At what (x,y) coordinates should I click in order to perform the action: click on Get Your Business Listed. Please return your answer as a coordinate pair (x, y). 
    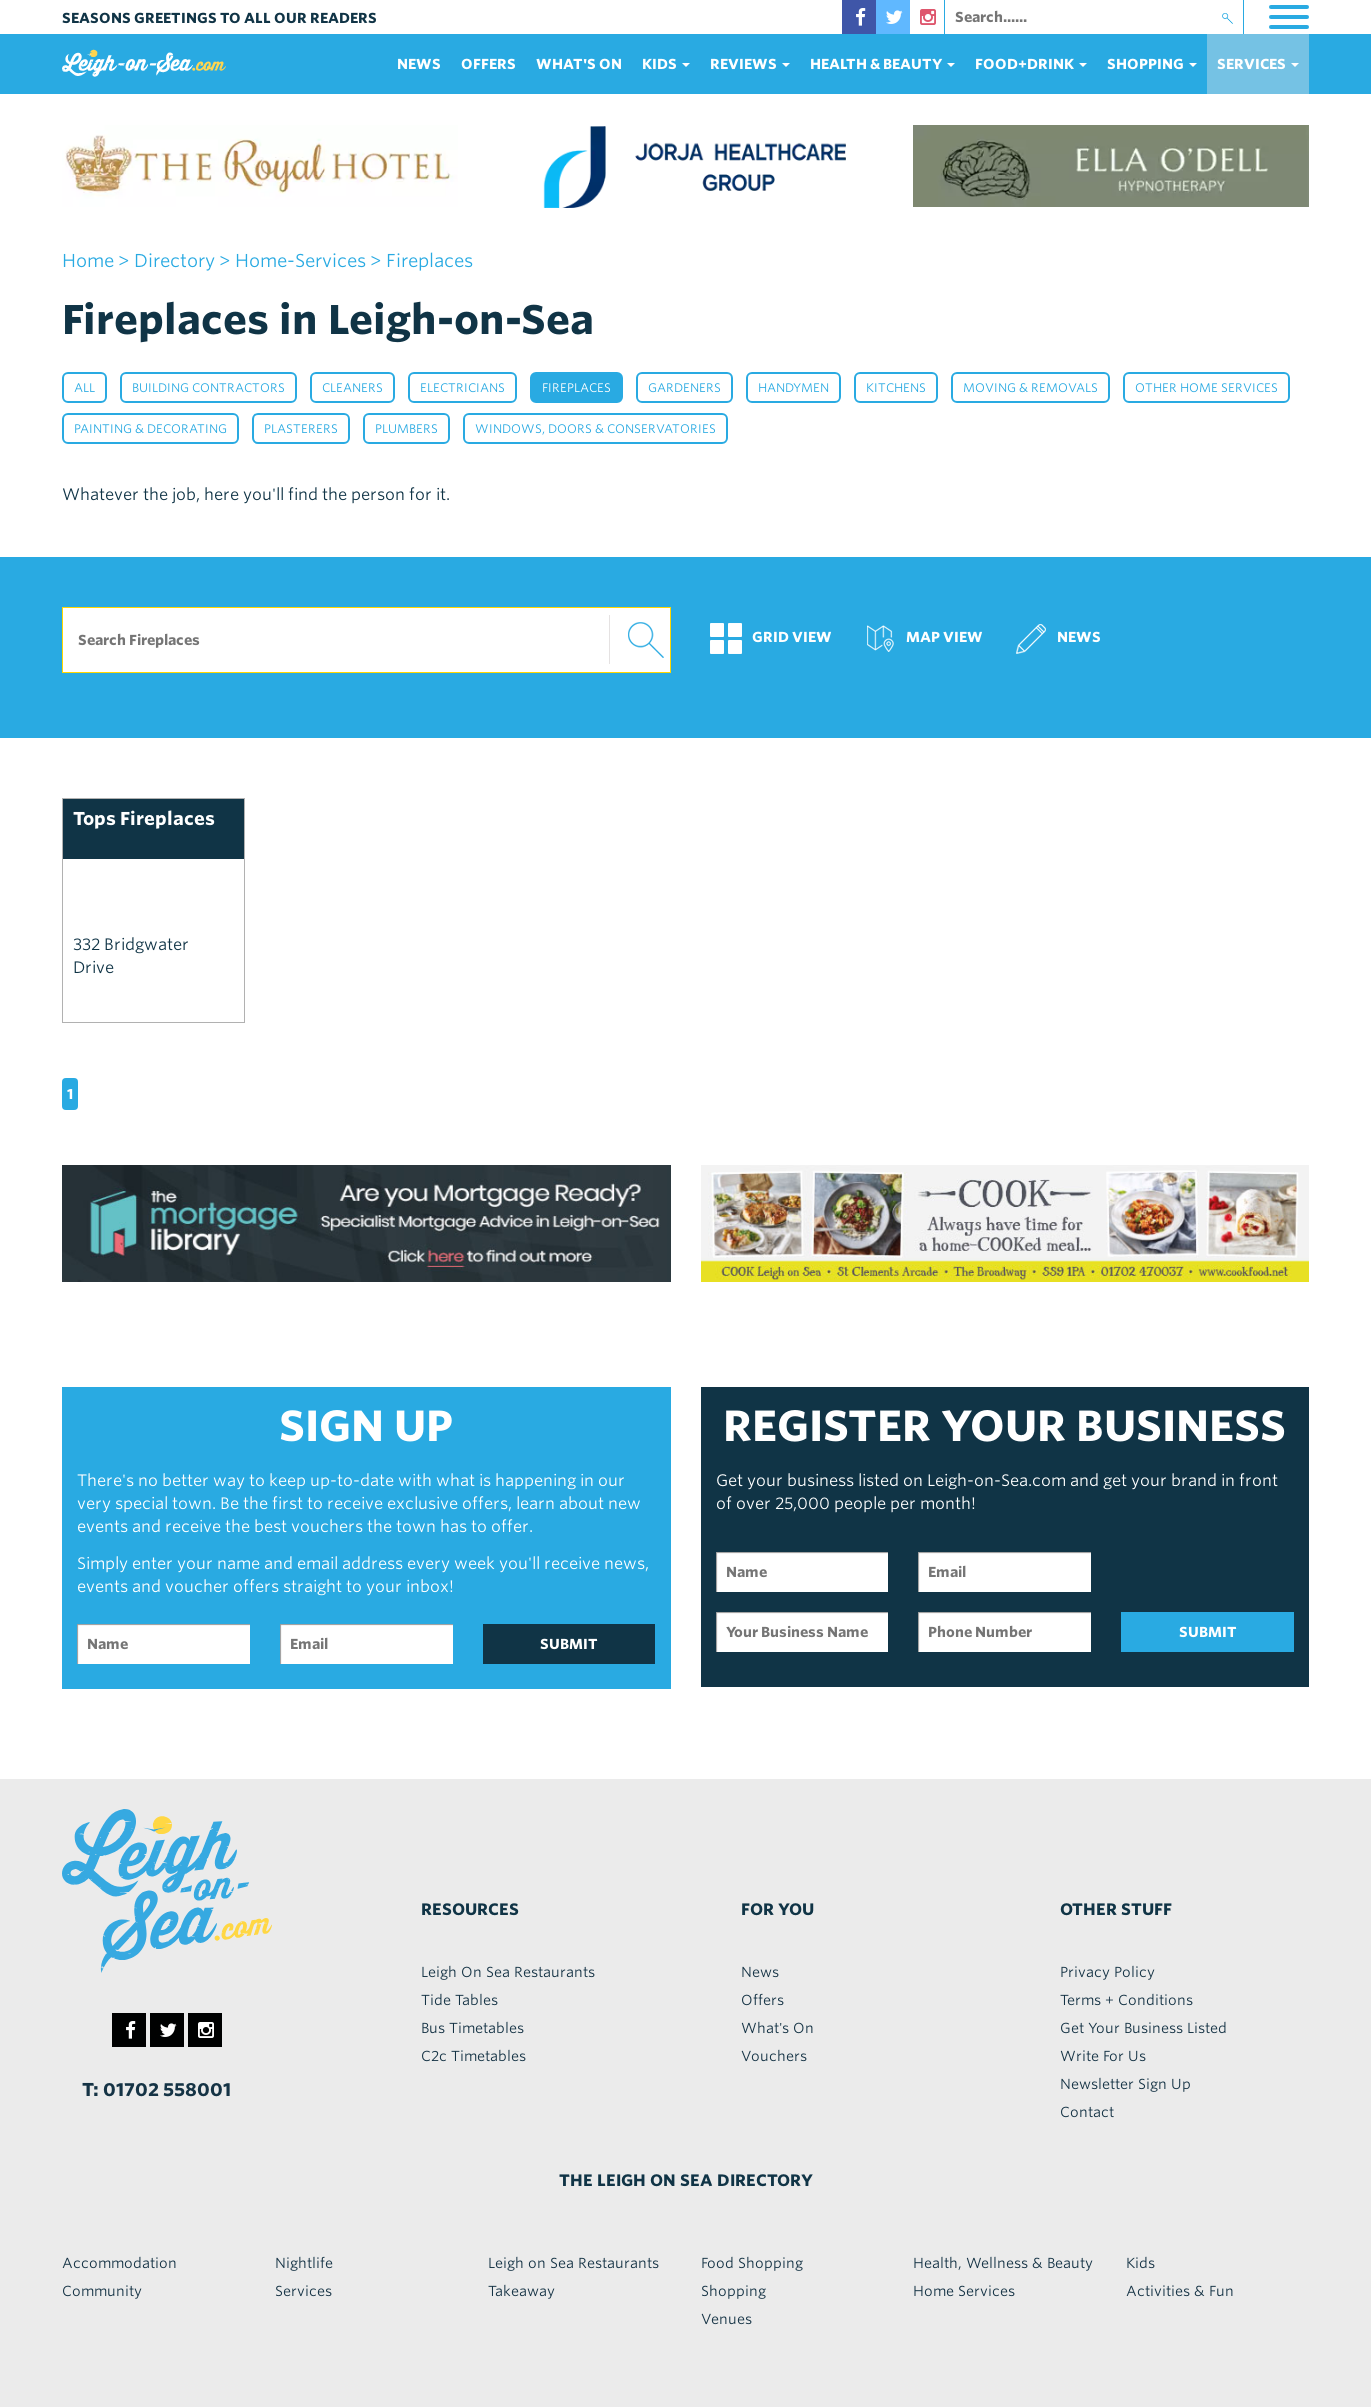
    Looking at the image, I should click on (1143, 2028).